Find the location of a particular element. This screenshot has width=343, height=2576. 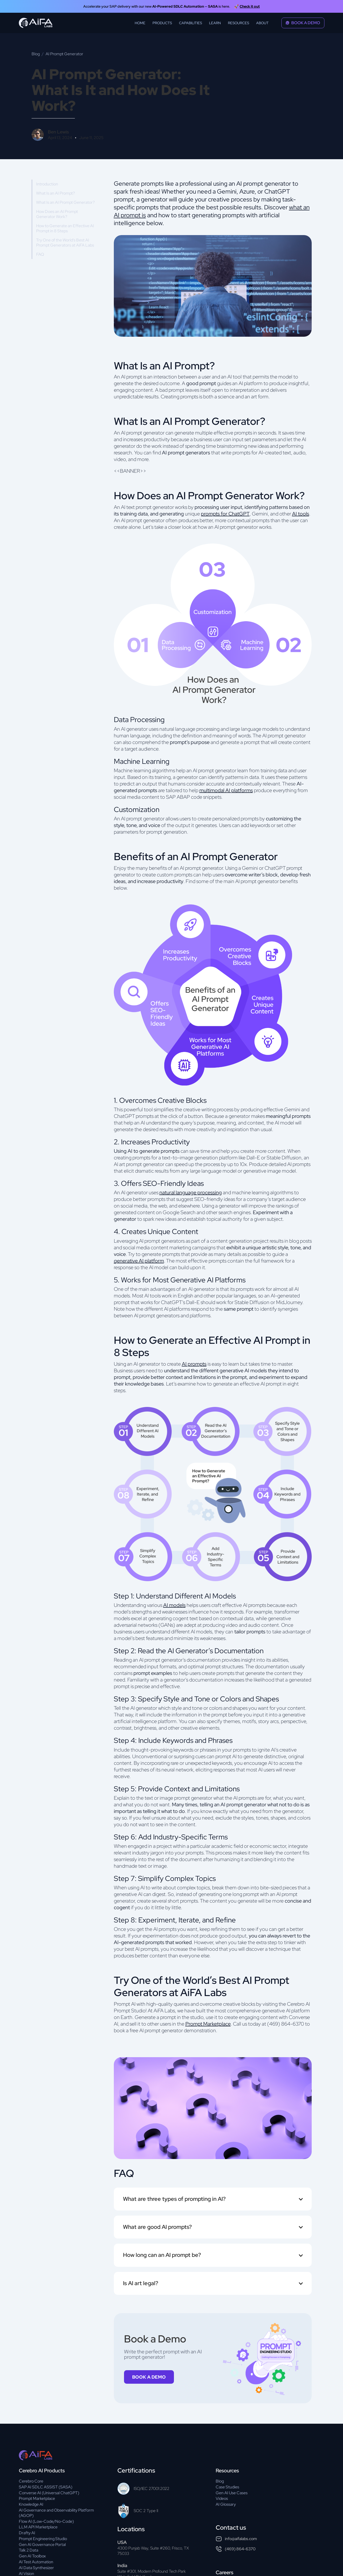

generative AI platform is located at coordinates (139, 1260).